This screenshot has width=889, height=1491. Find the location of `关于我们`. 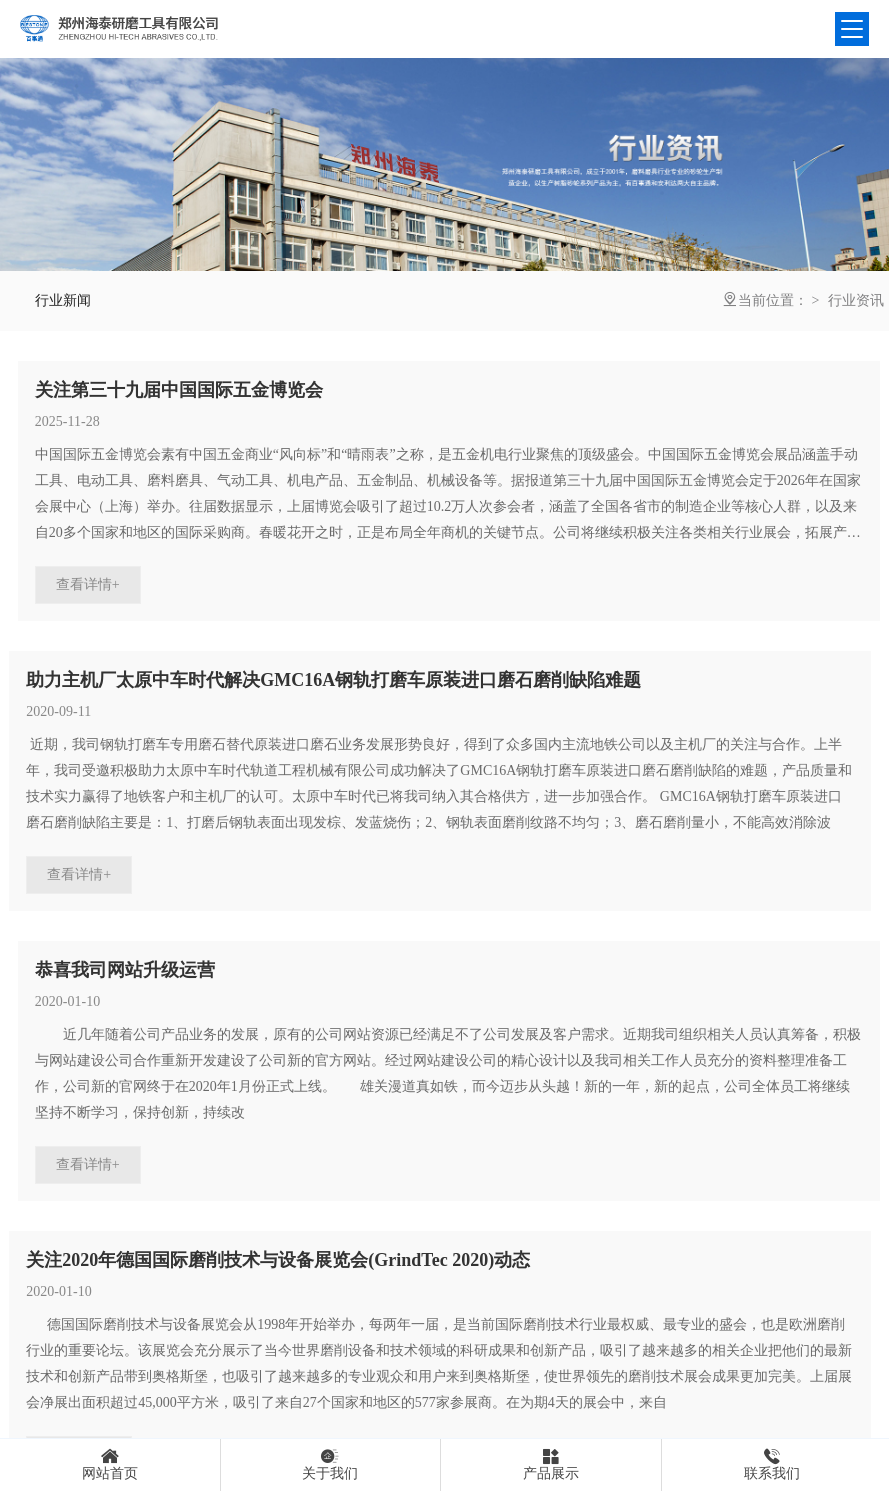

关于我们 is located at coordinates (331, 1464).